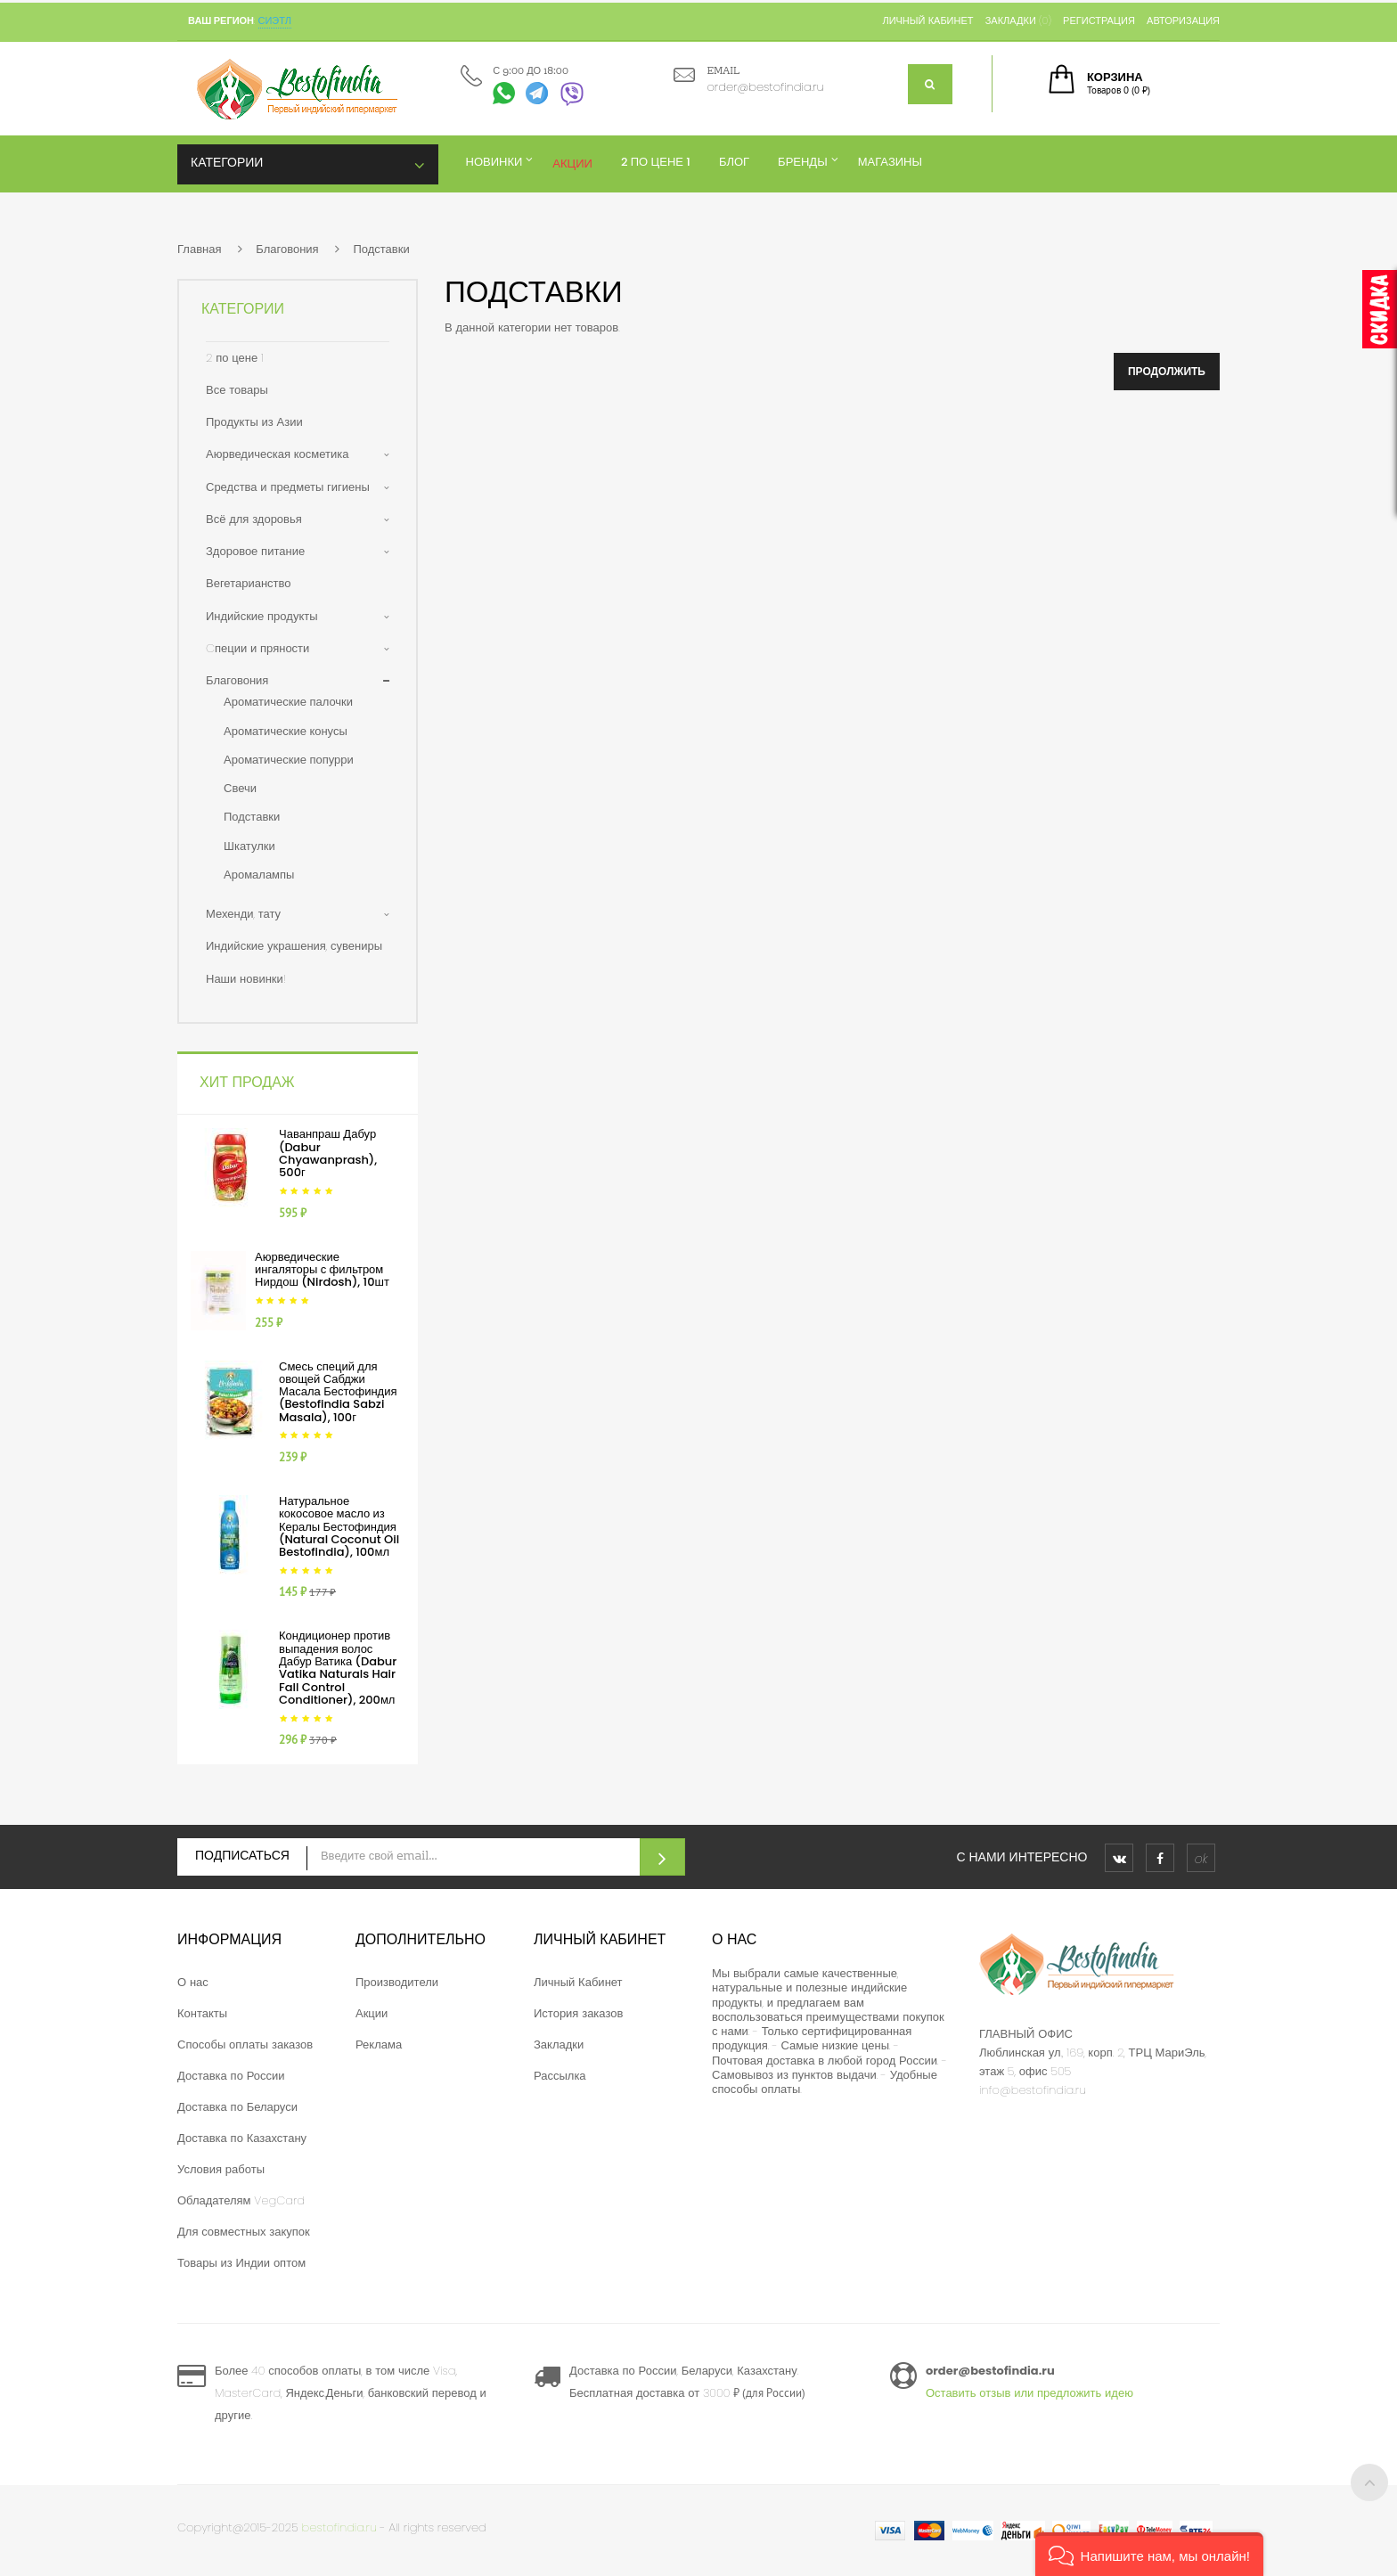 Image resolution: width=1397 pixels, height=2576 pixels. I want to click on Личный Кабинет, so click(578, 1982).